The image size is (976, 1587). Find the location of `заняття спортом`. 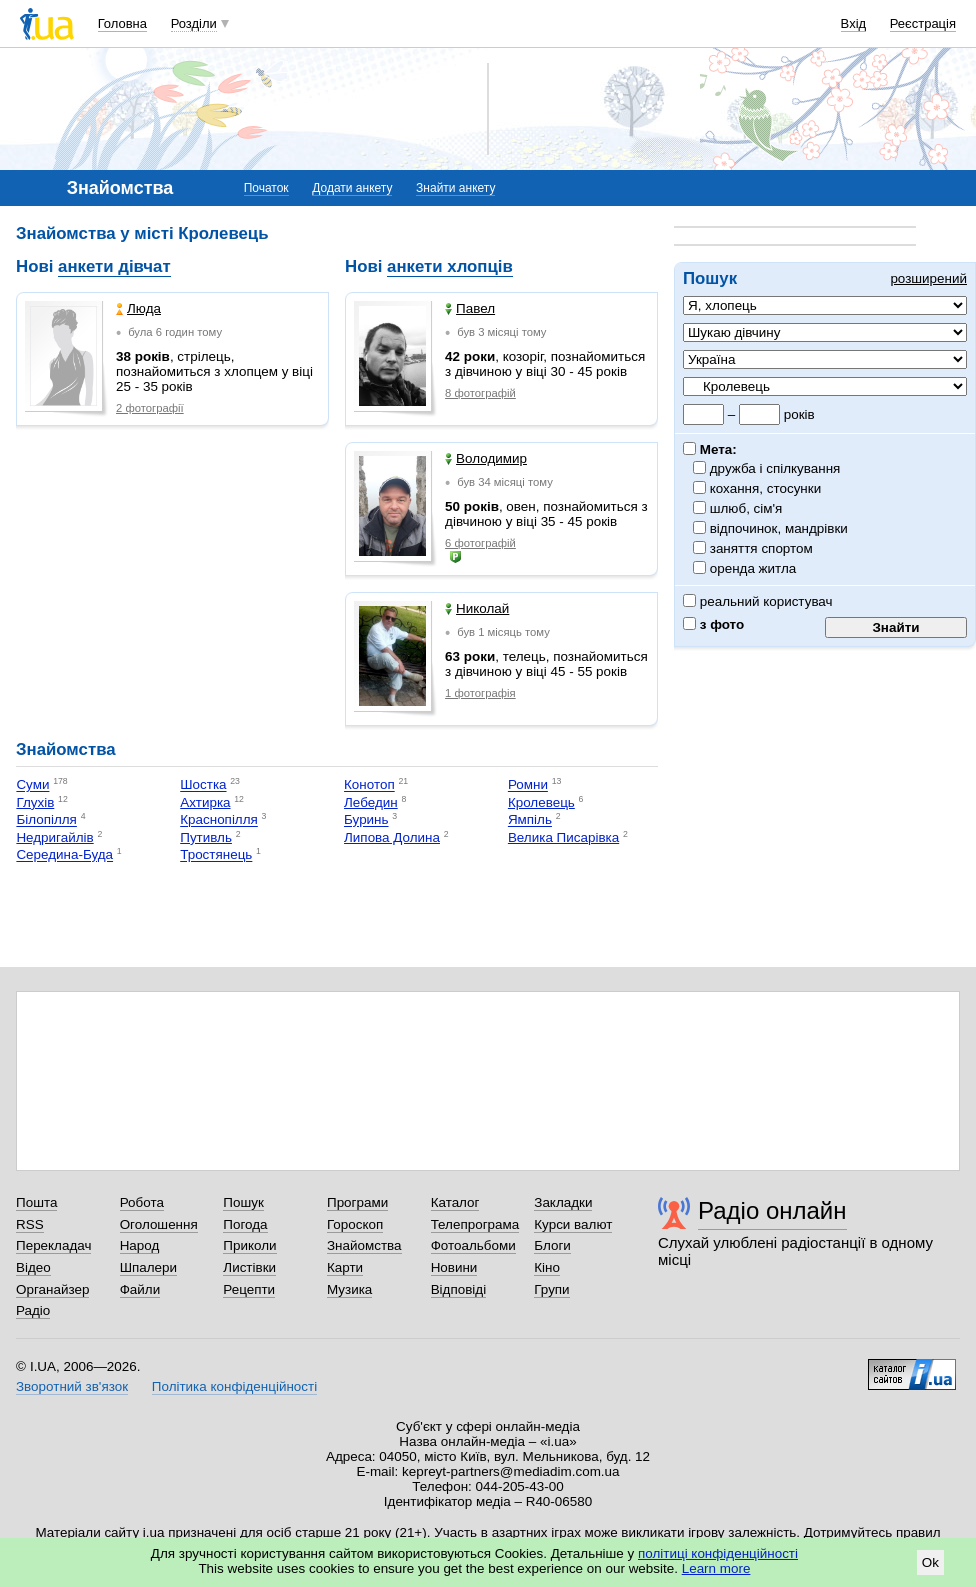

заняття спортом is located at coordinates (762, 548).